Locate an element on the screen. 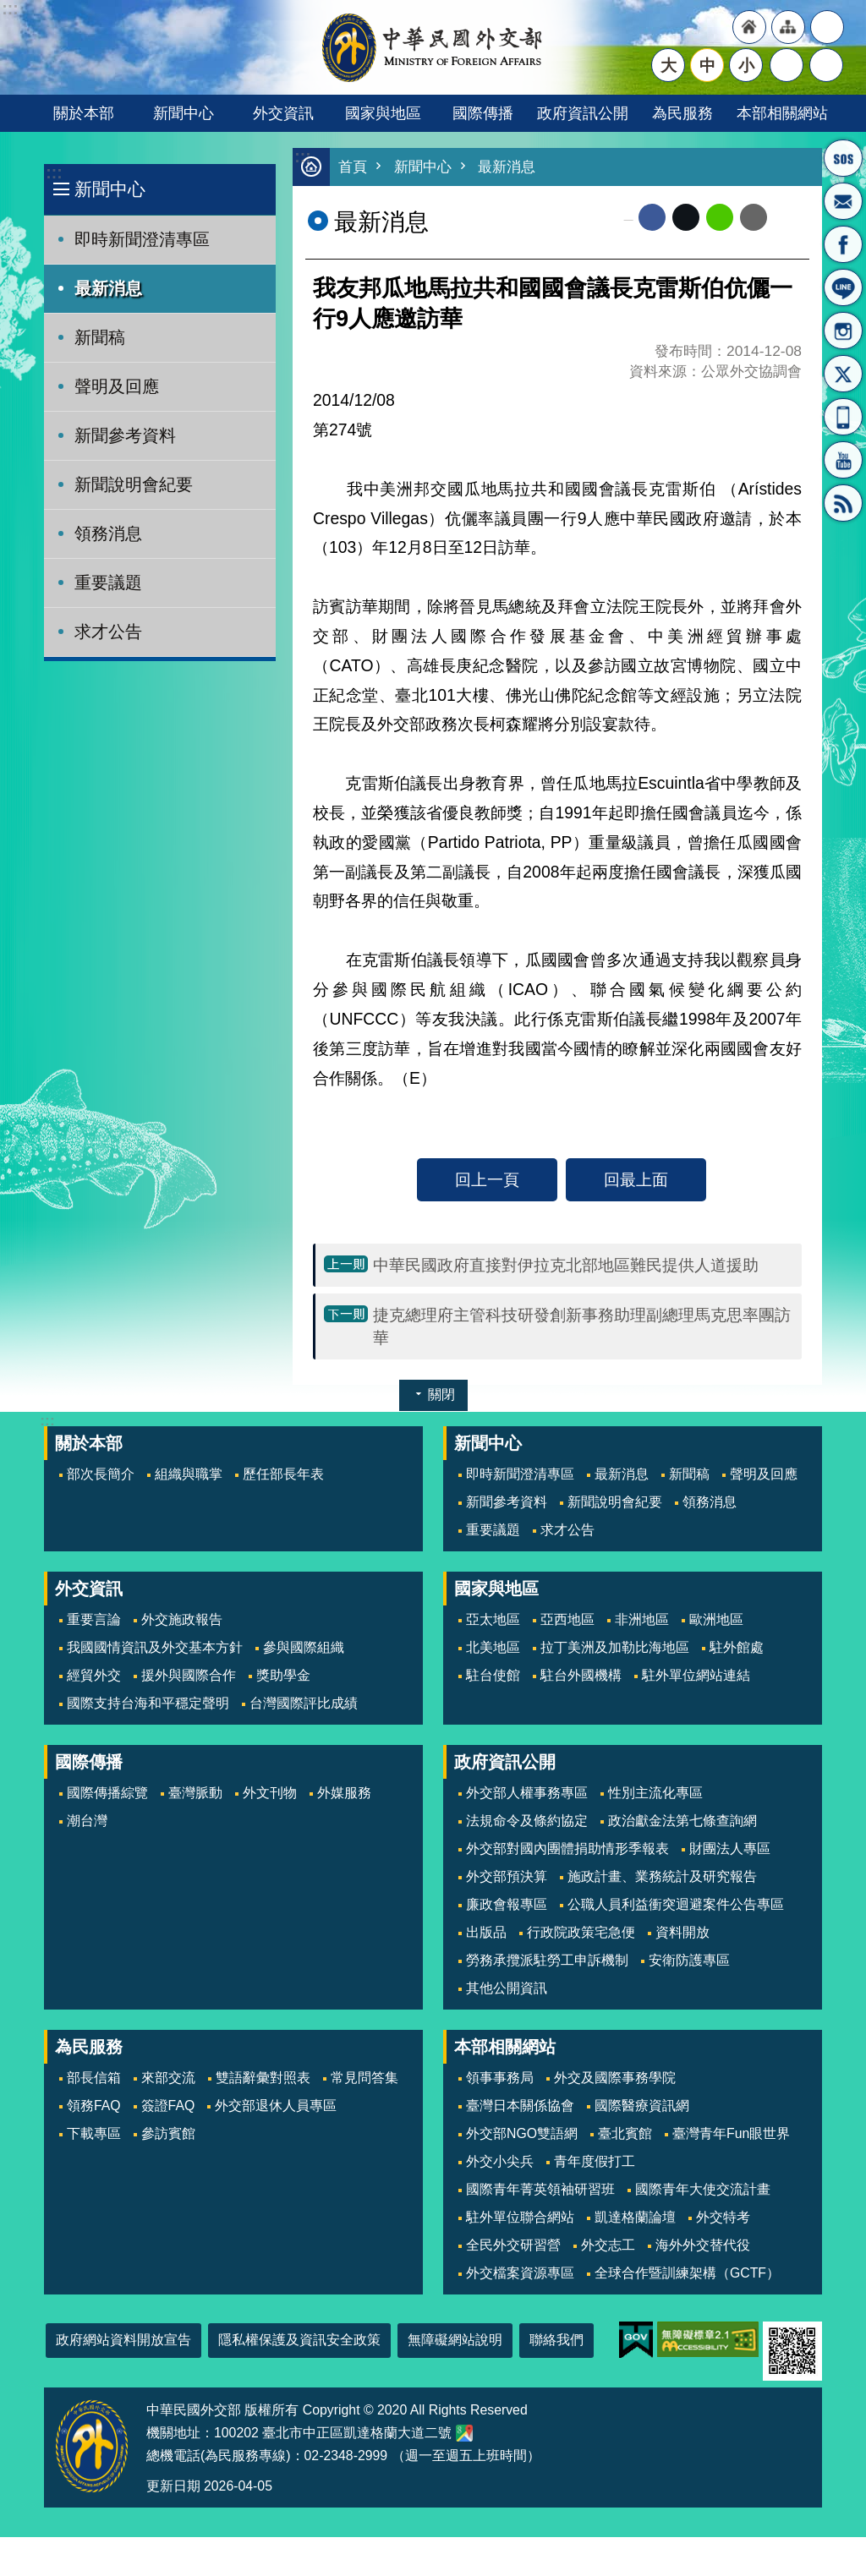  新聞說明會紀要 is located at coordinates (133, 484).